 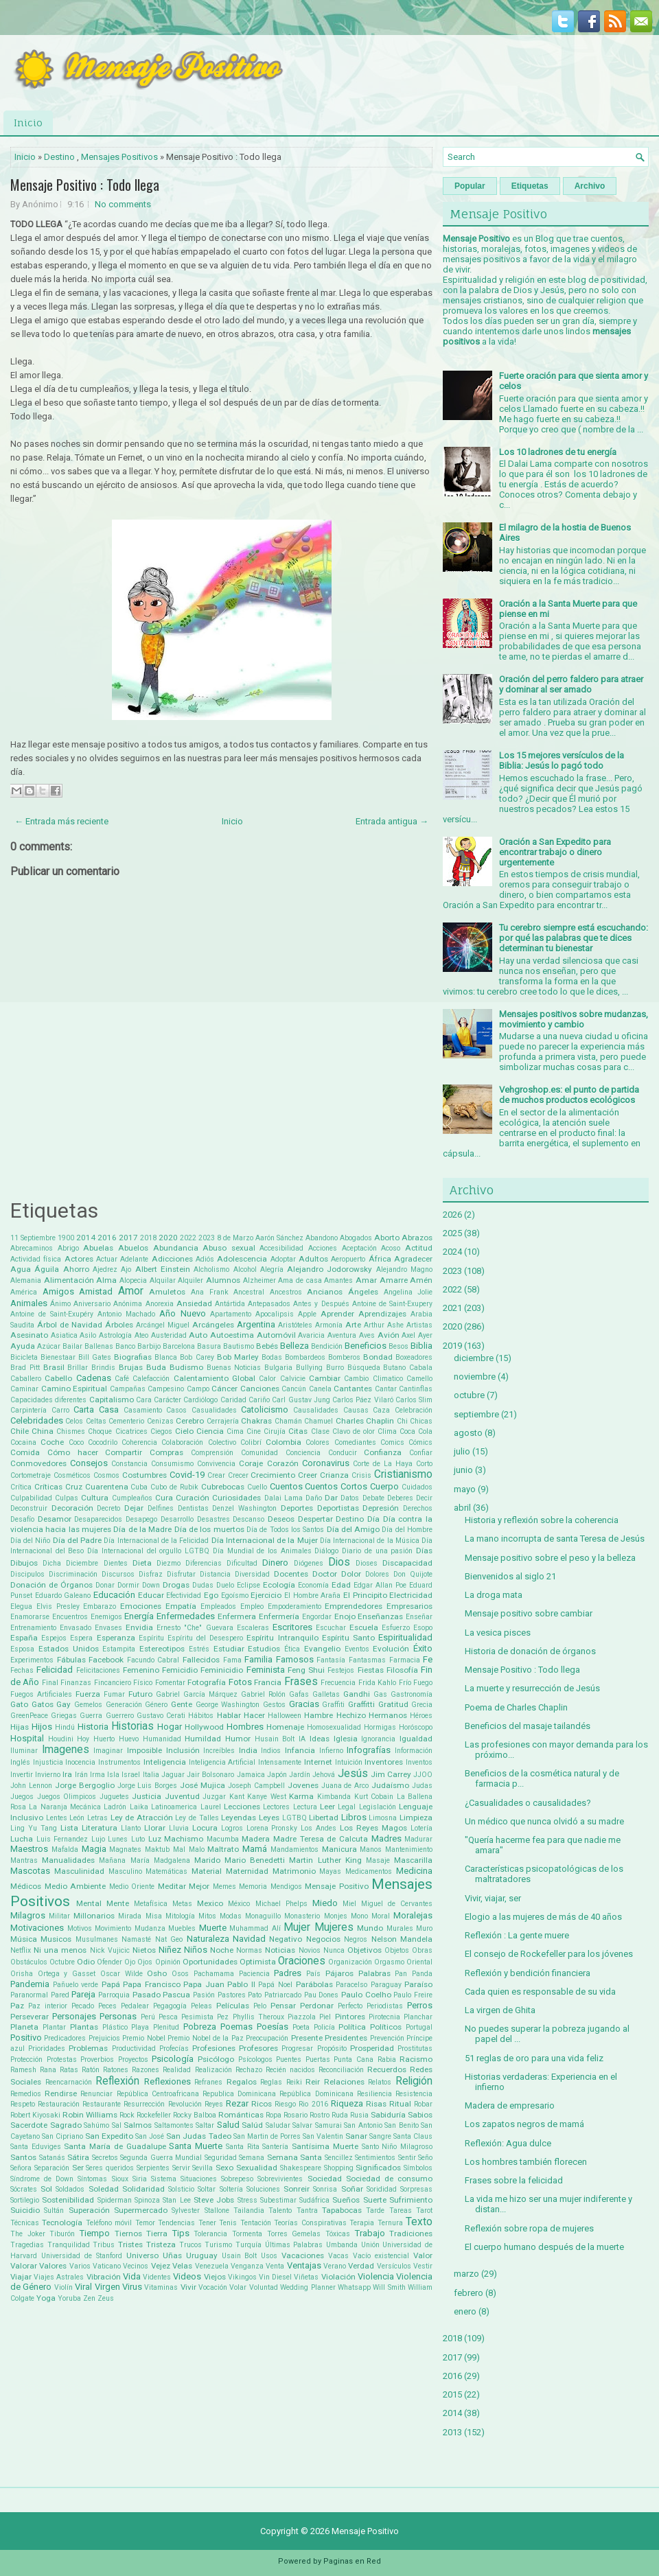 What do you see at coordinates (236, 2026) in the screenshot?
I see `Poemas` at bounding box center [236, 2026].